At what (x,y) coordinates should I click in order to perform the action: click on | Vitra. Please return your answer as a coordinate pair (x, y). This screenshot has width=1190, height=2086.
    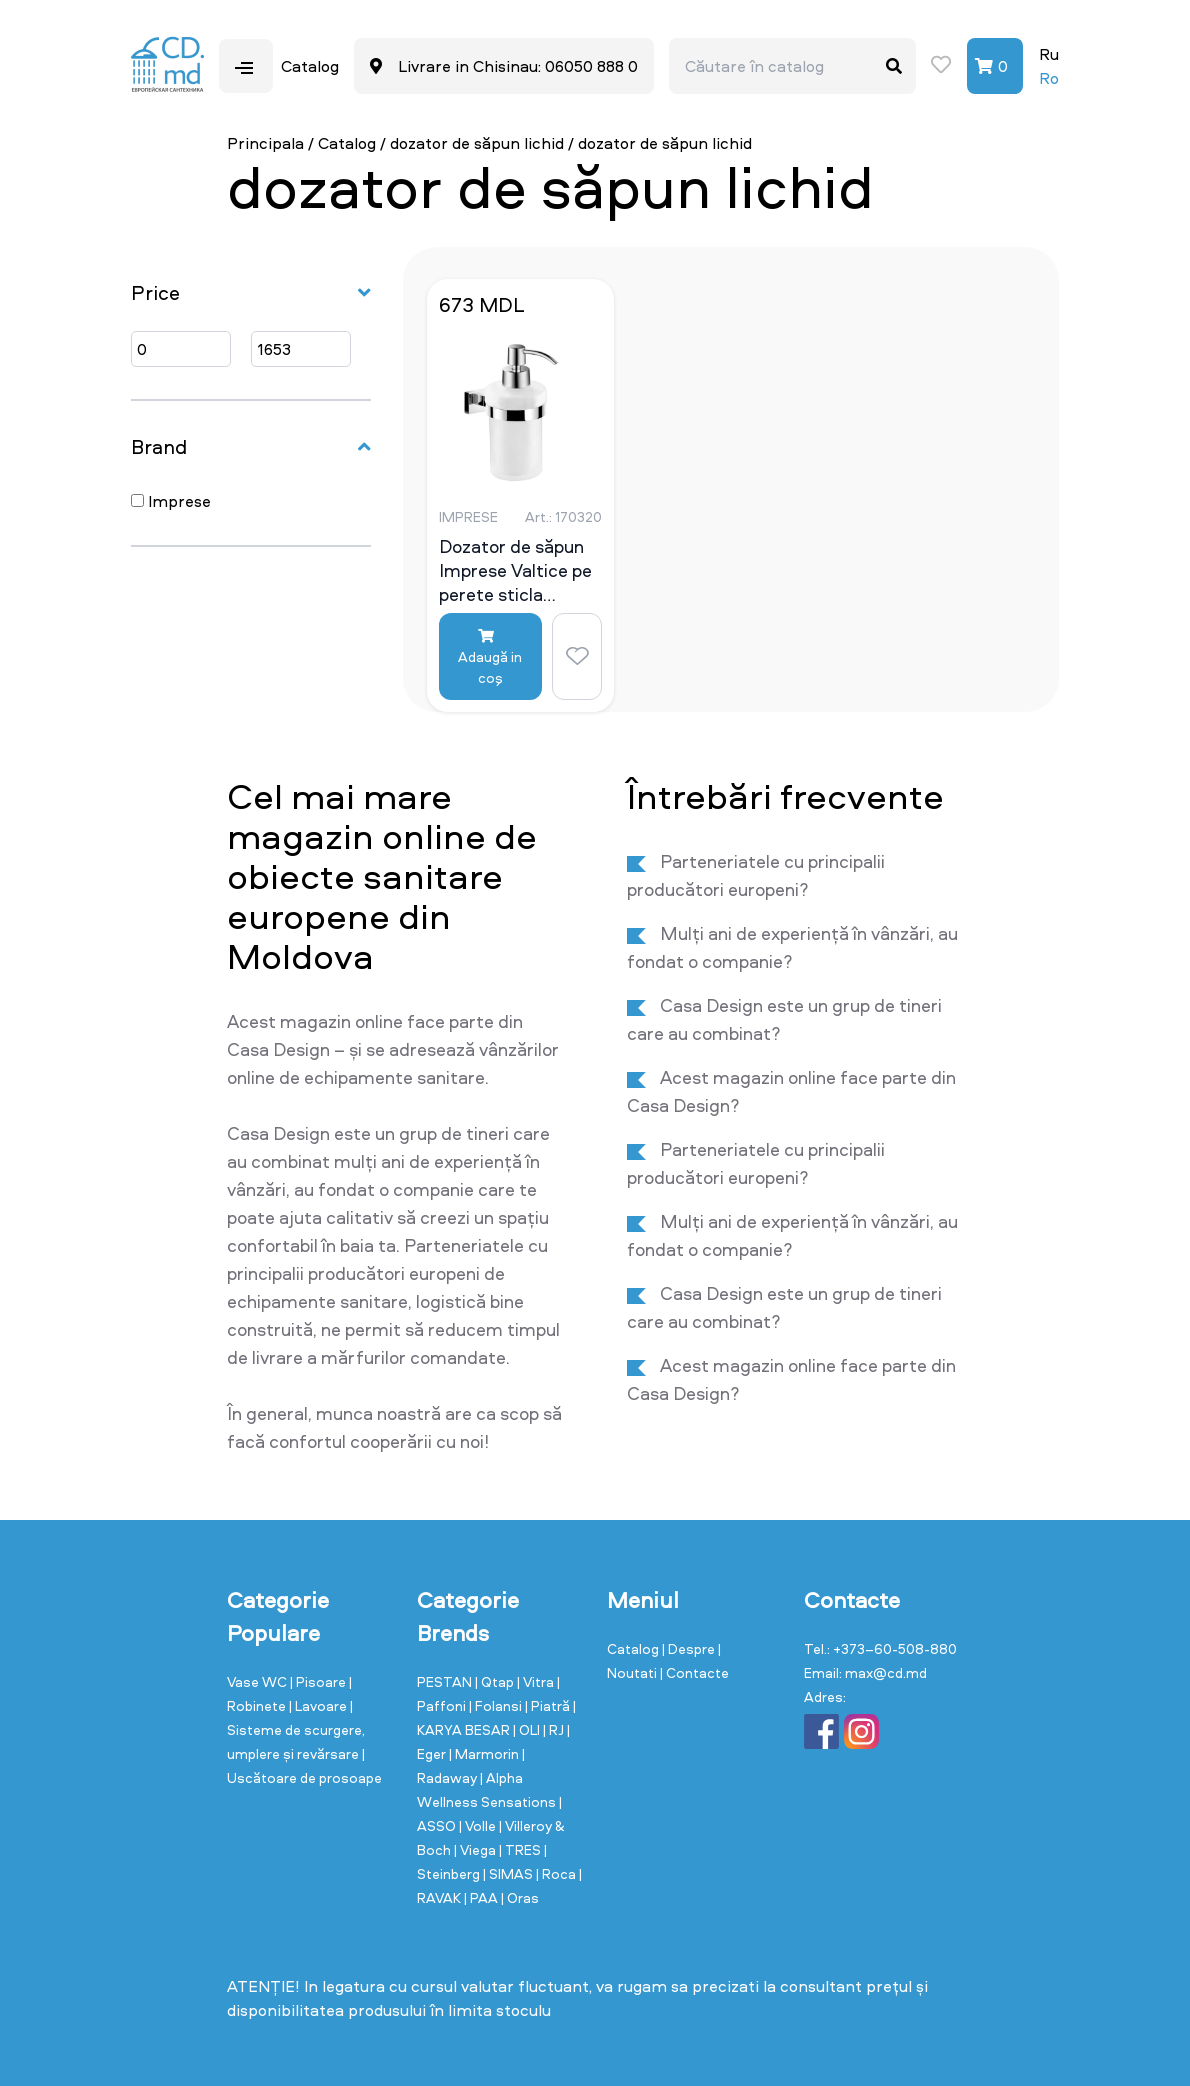
    Looking at the image, I should click on (537, 1681).